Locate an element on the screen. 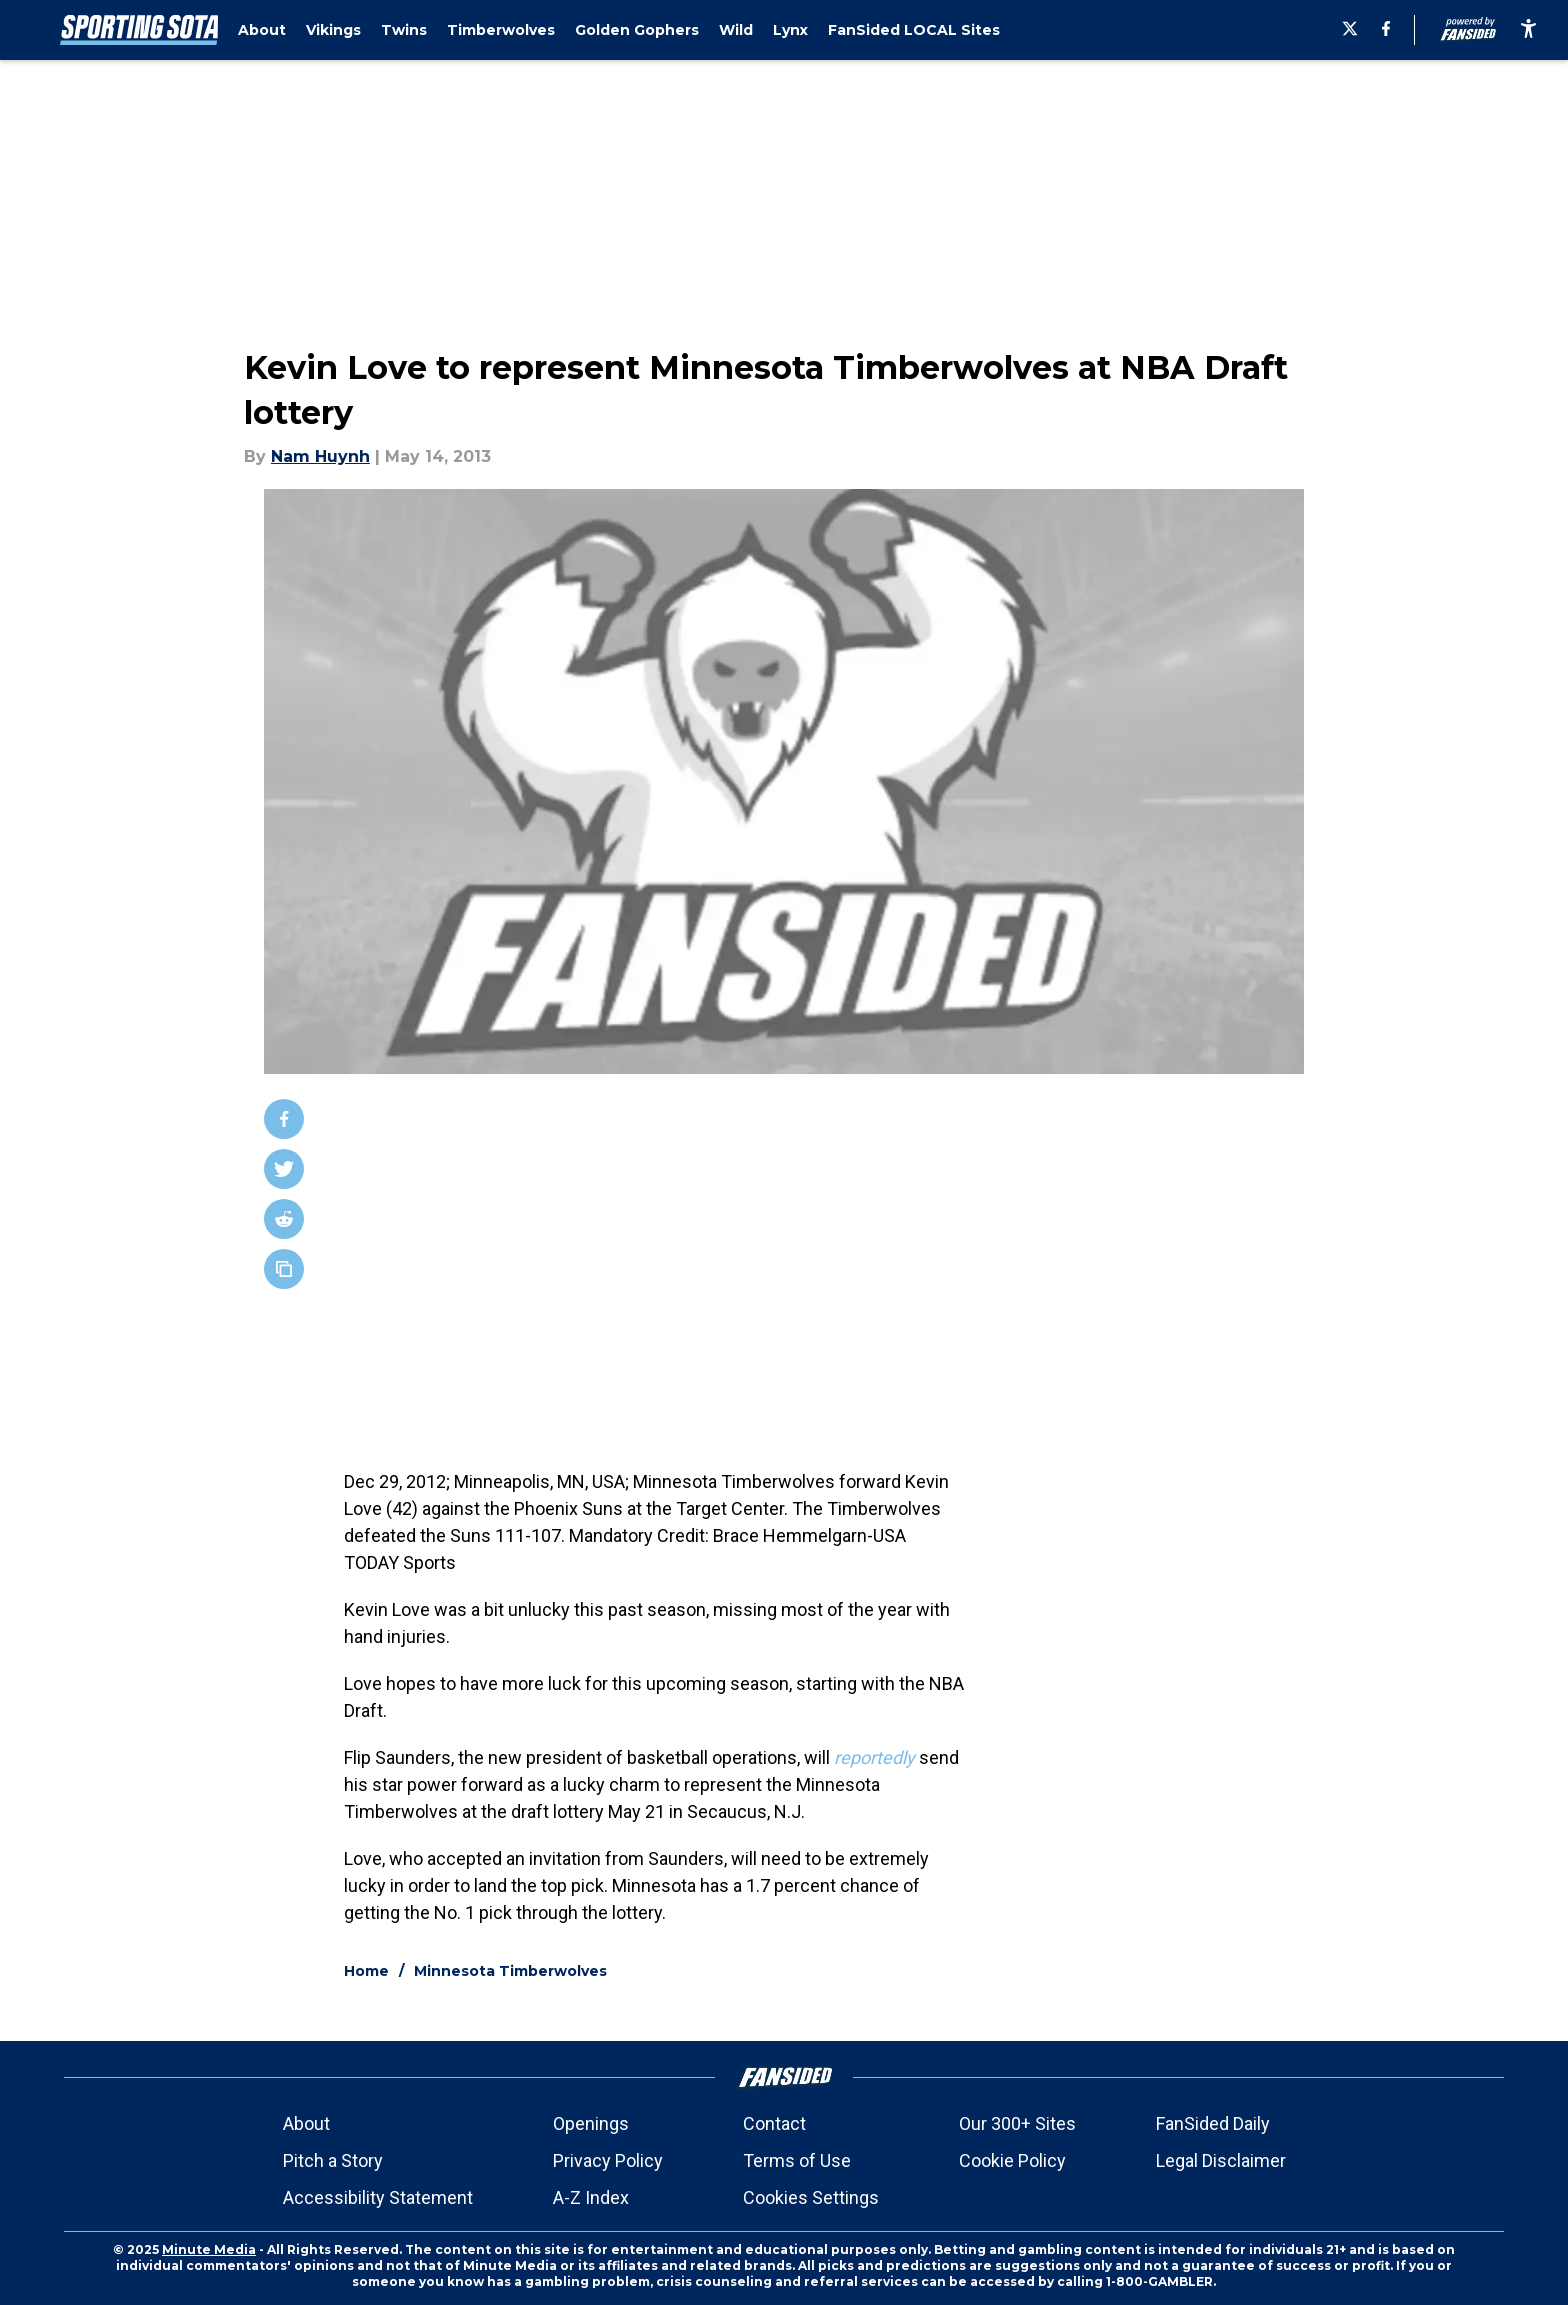  FanSided Daily is located at coordinates (1213, 2123).